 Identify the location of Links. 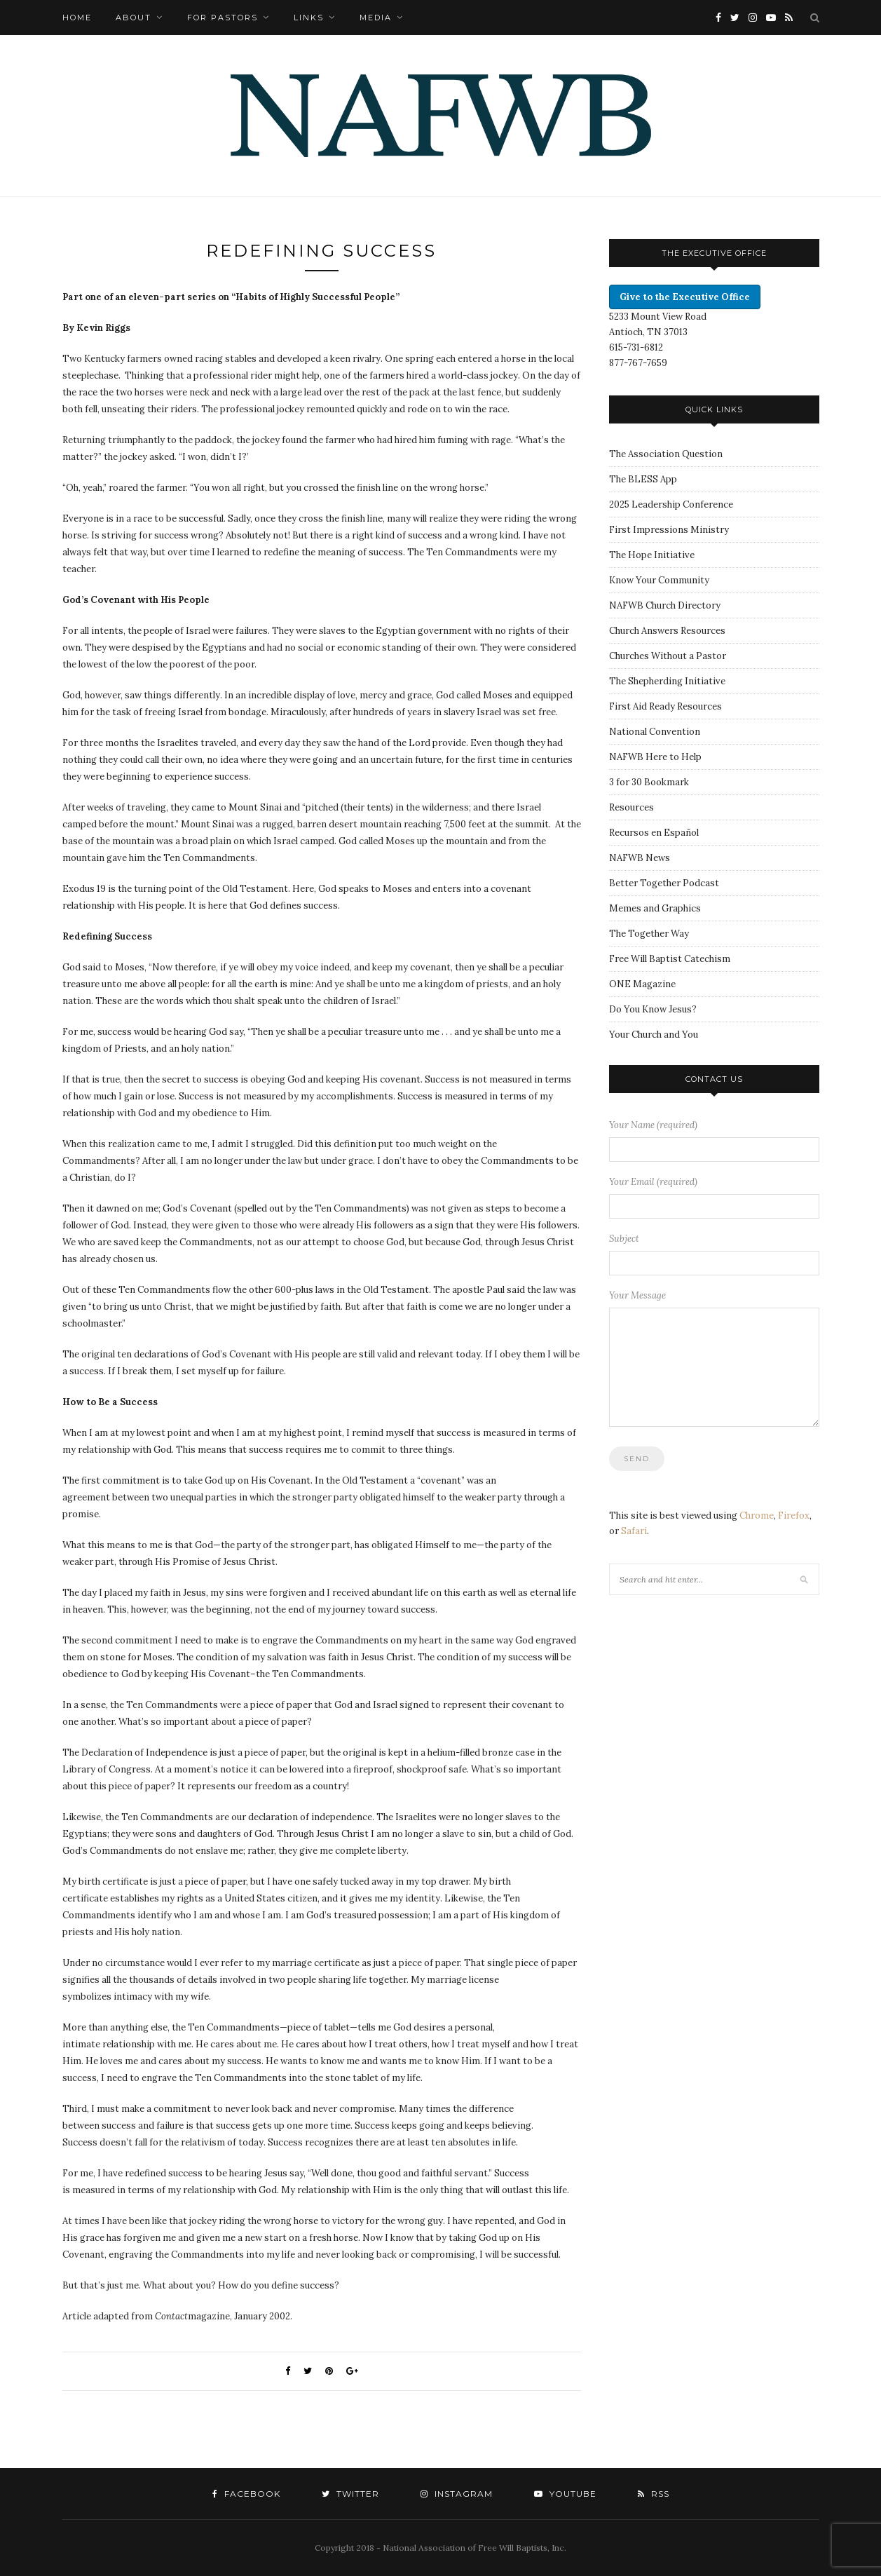
(309, 17).